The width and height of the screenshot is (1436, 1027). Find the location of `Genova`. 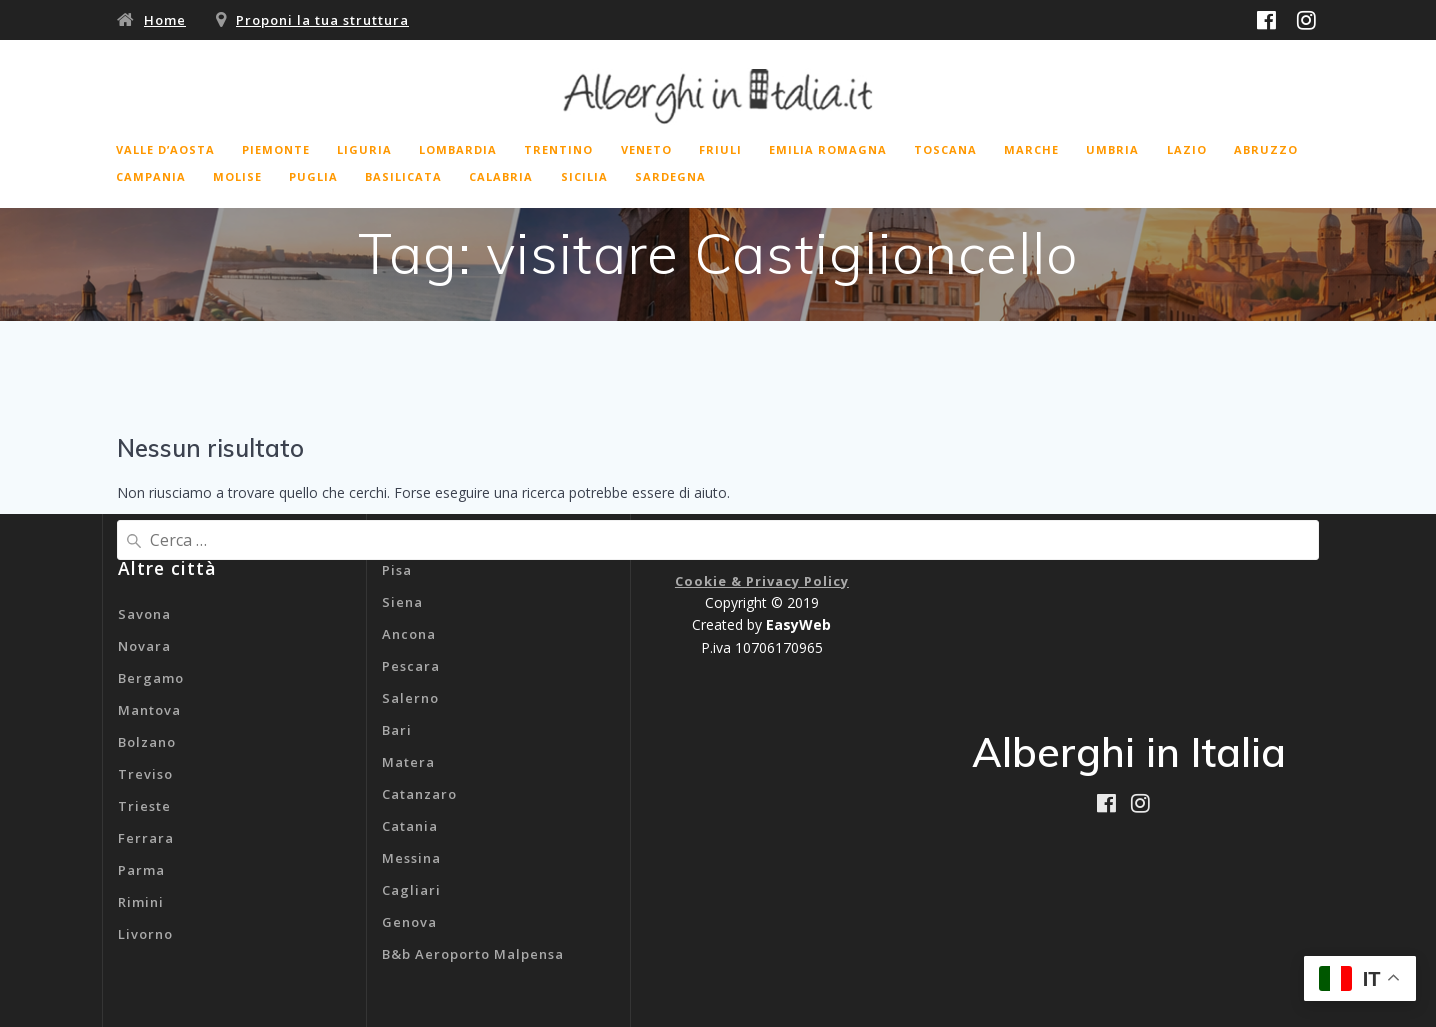

Genova is located at coordinates (409, 922).